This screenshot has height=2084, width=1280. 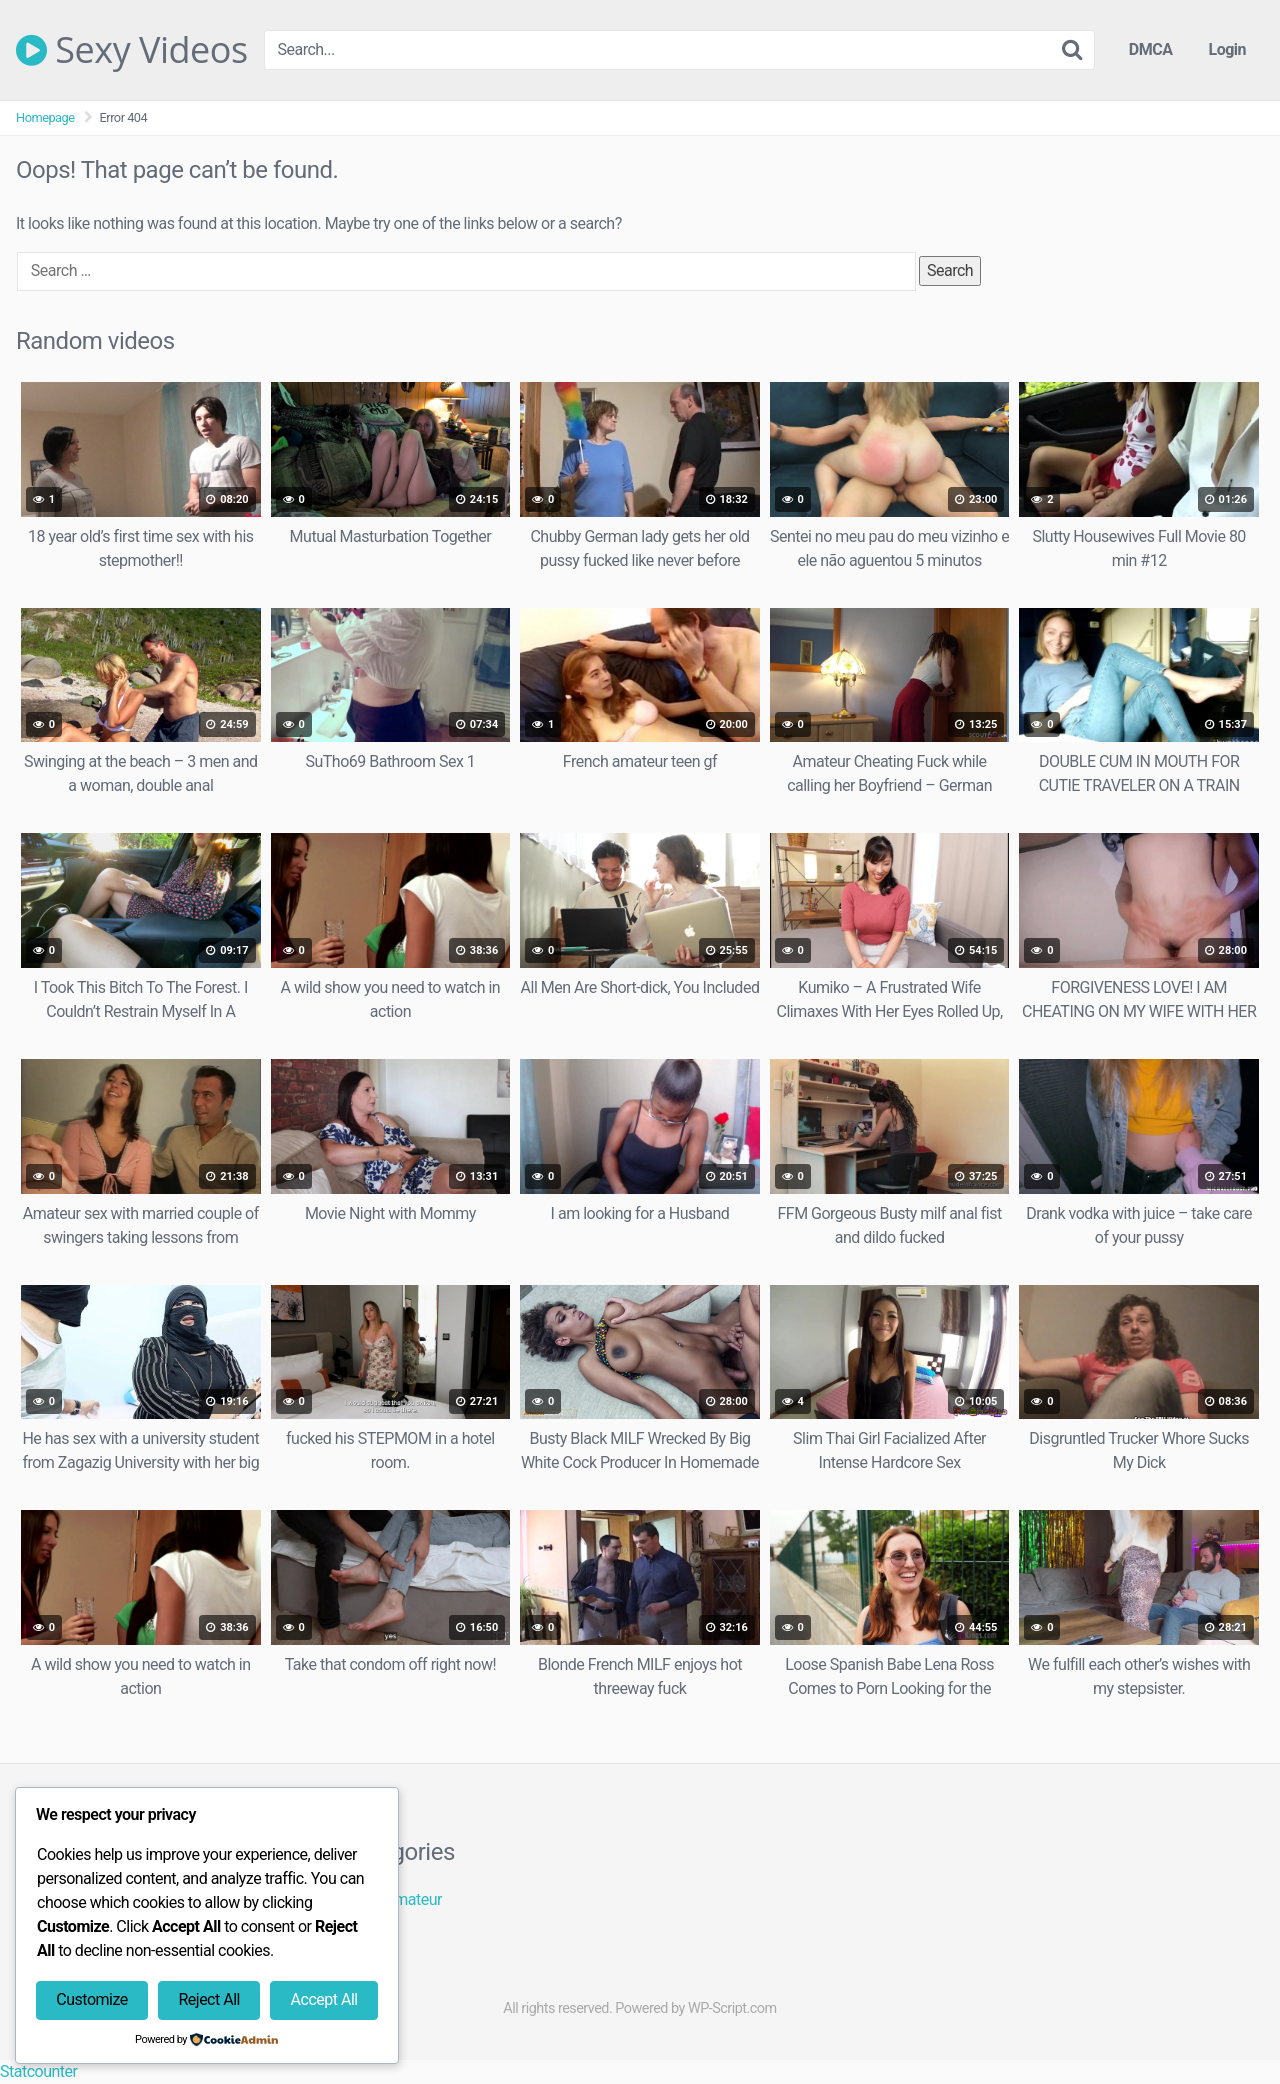 I want to click on Reject All, so click(x=208, y=1999).